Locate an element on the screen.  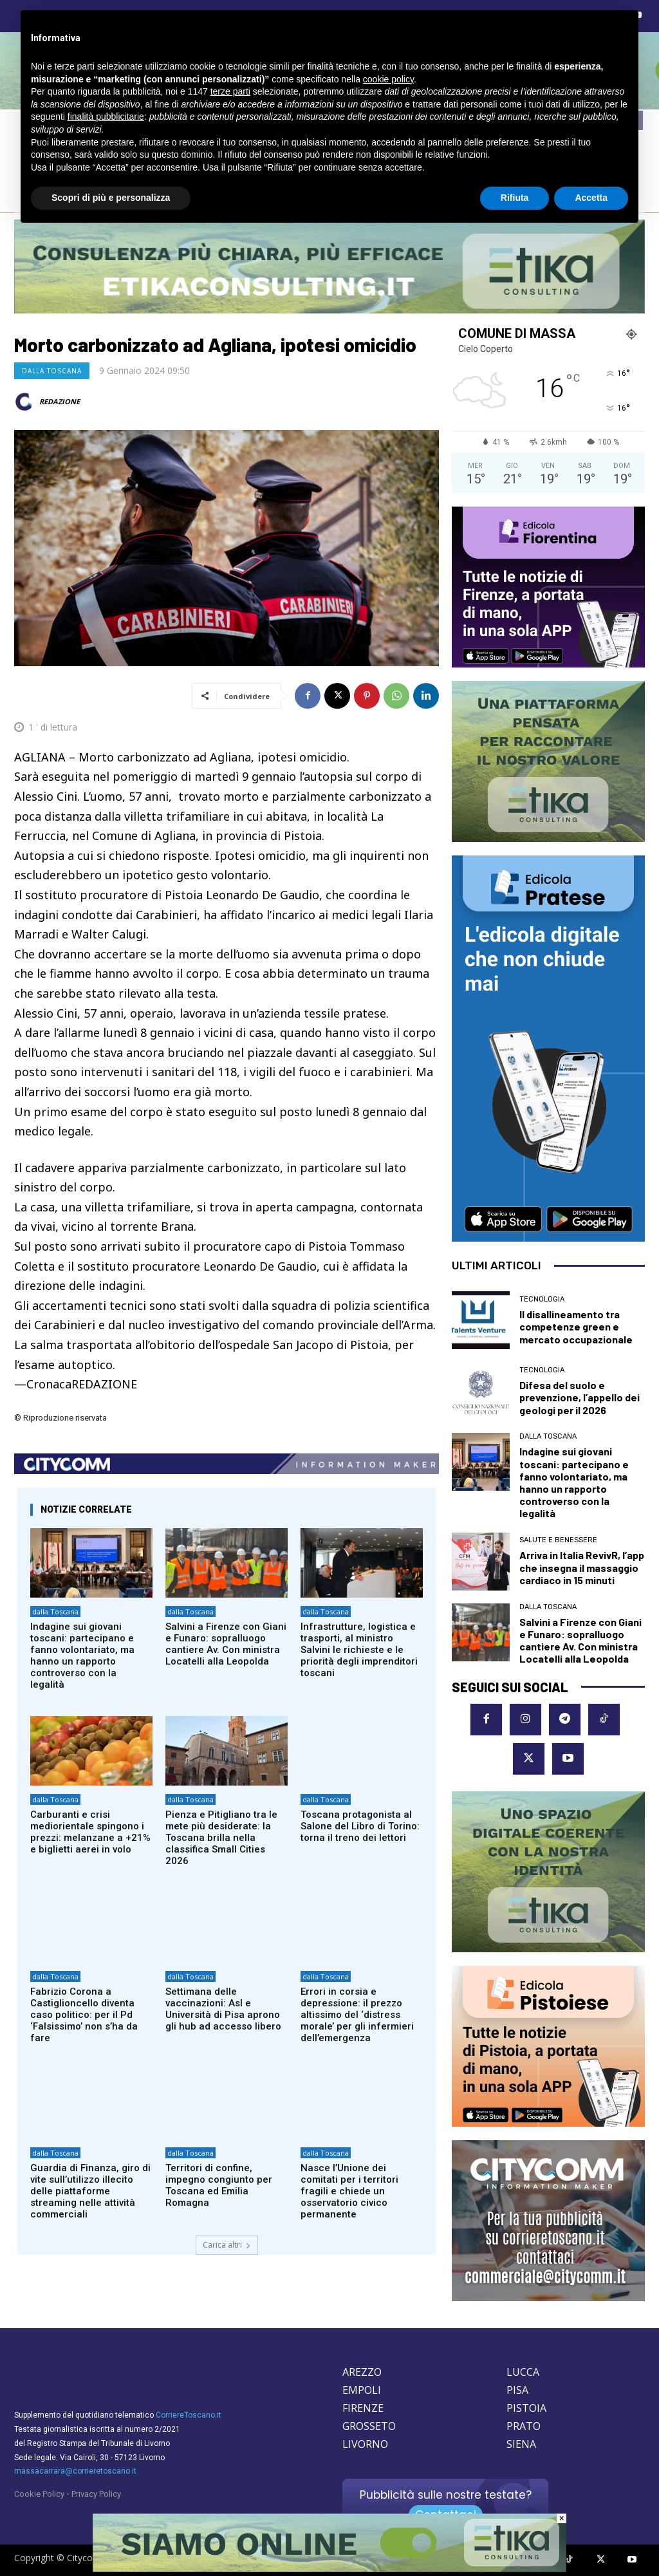
Pienza e Pitigliano tra le mete più desiderate: la Toscana brilla nella classifica Small Cities 2026 is located at coordinates (221, 1838).